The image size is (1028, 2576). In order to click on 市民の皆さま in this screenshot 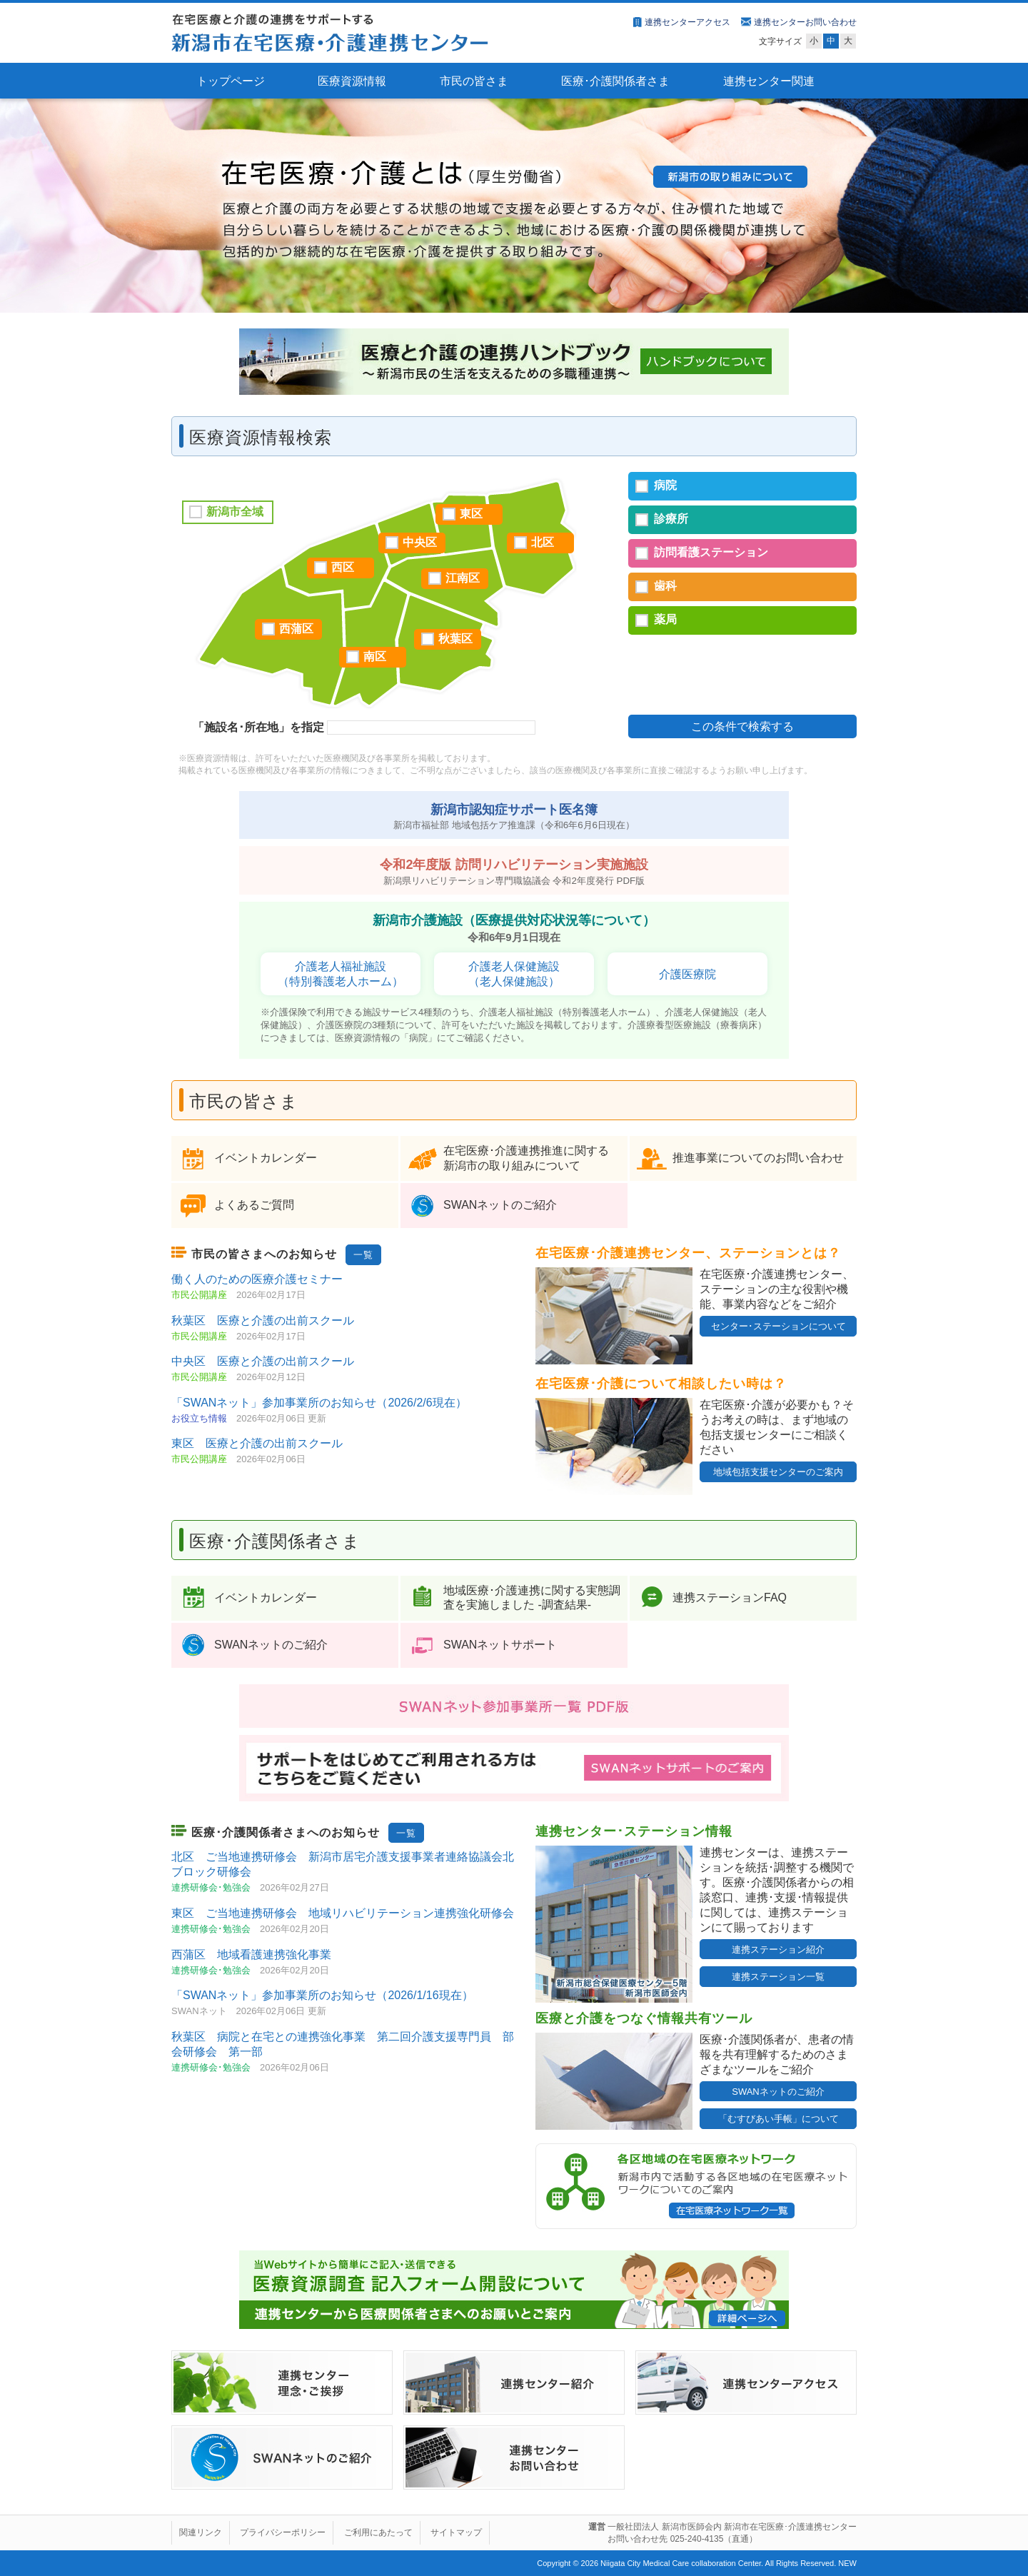, I will do `click(474, 81)`.